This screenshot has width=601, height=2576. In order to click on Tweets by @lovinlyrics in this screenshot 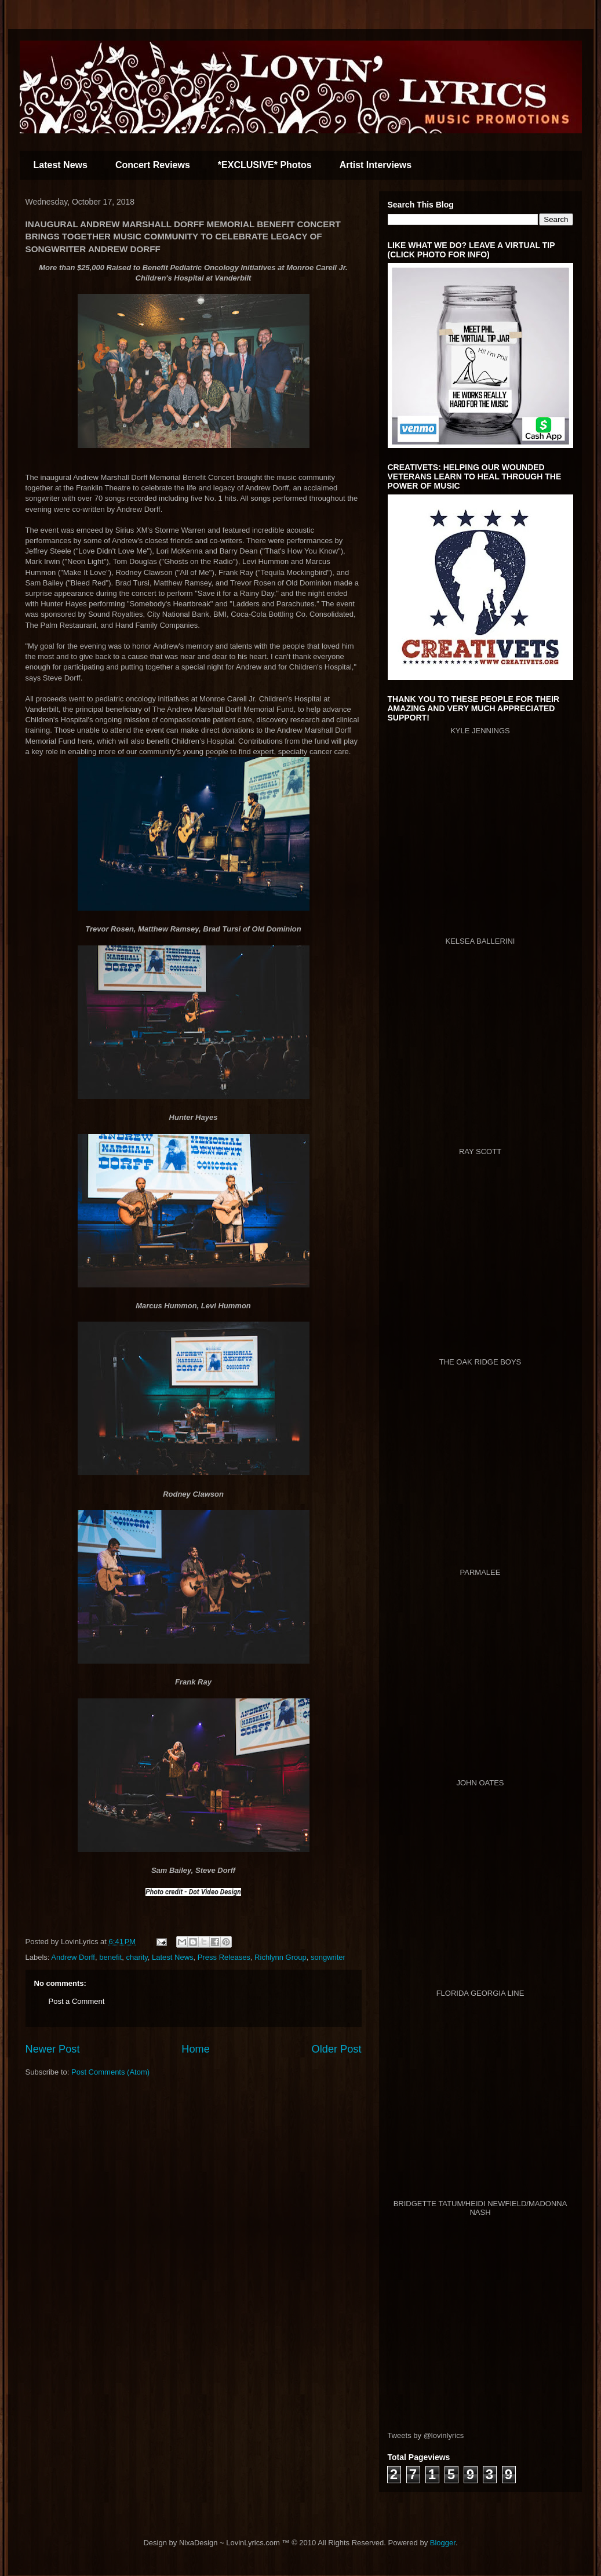, I will do `click(426, 2435)`.